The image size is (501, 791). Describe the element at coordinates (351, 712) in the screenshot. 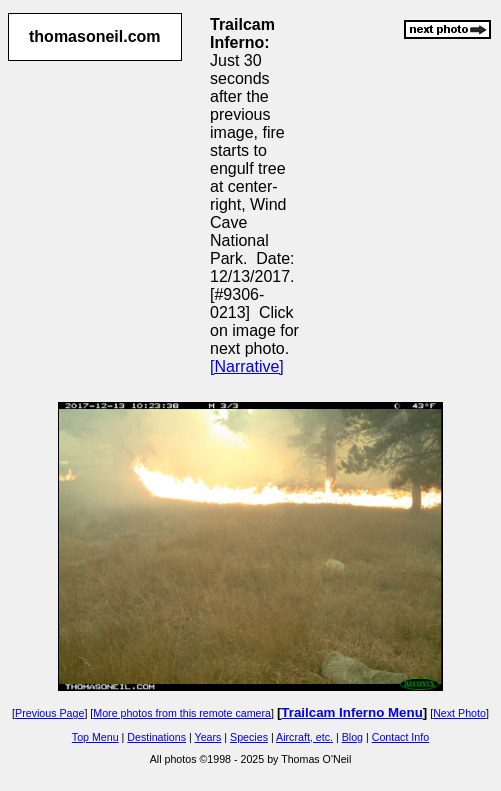

I see `Trailcam Inferno Menu` at that location.